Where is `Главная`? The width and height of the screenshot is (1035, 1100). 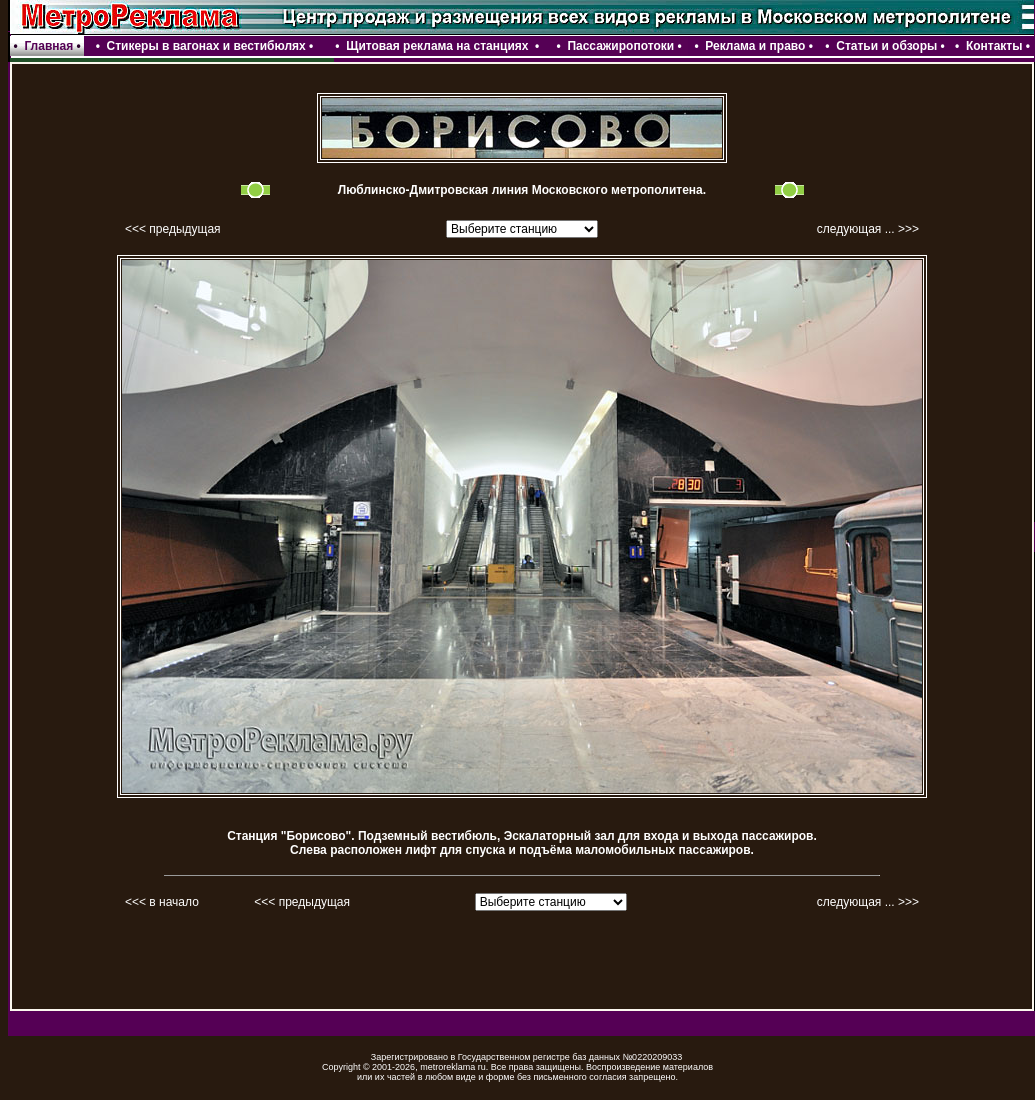 Главная is located at coordinates (48, 46).